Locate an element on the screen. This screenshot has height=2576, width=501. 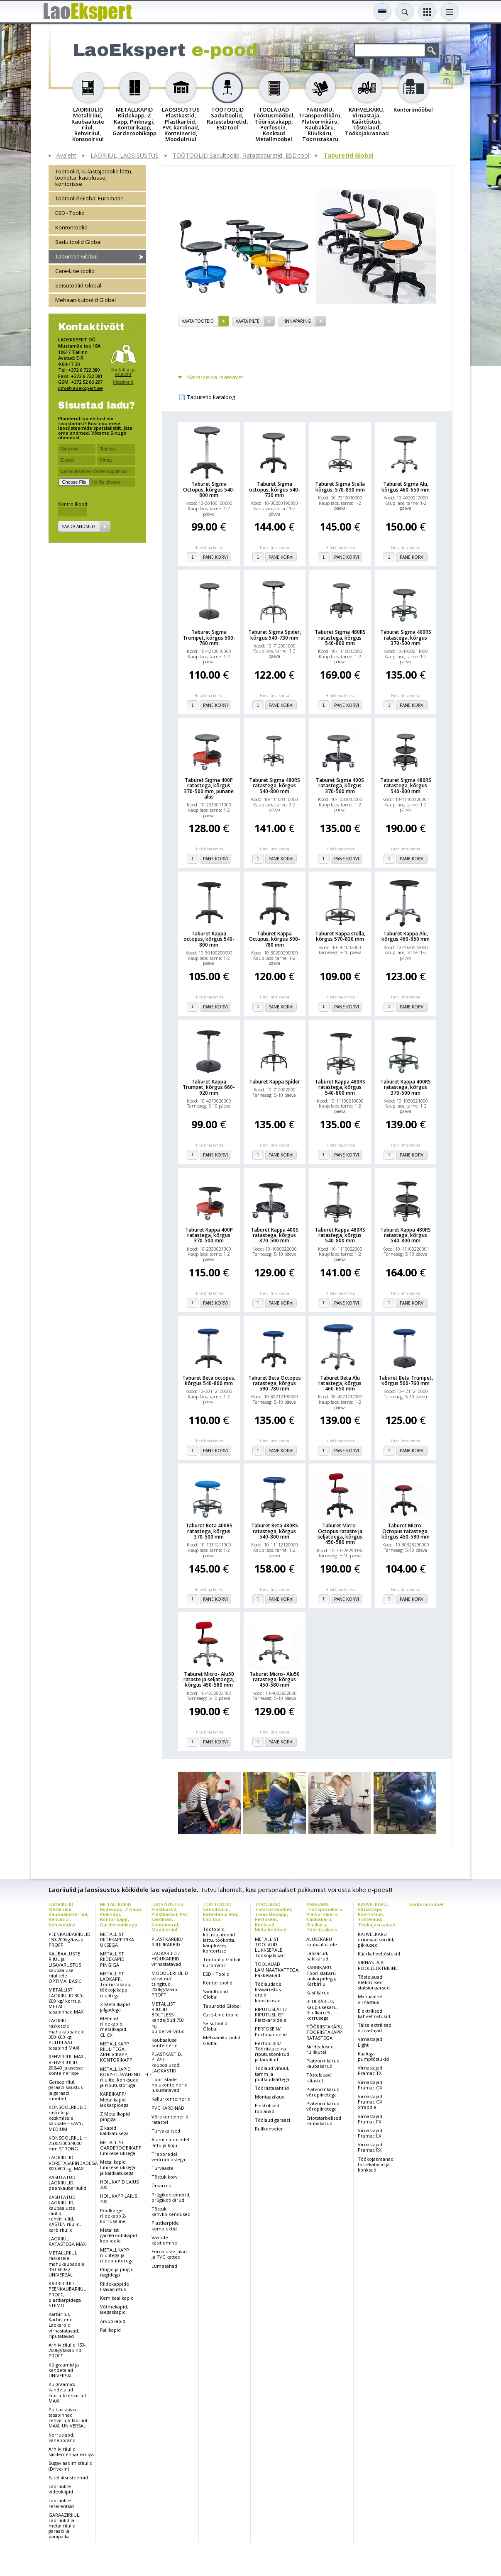
Turvaaste is located at coordinates (163, 2168).